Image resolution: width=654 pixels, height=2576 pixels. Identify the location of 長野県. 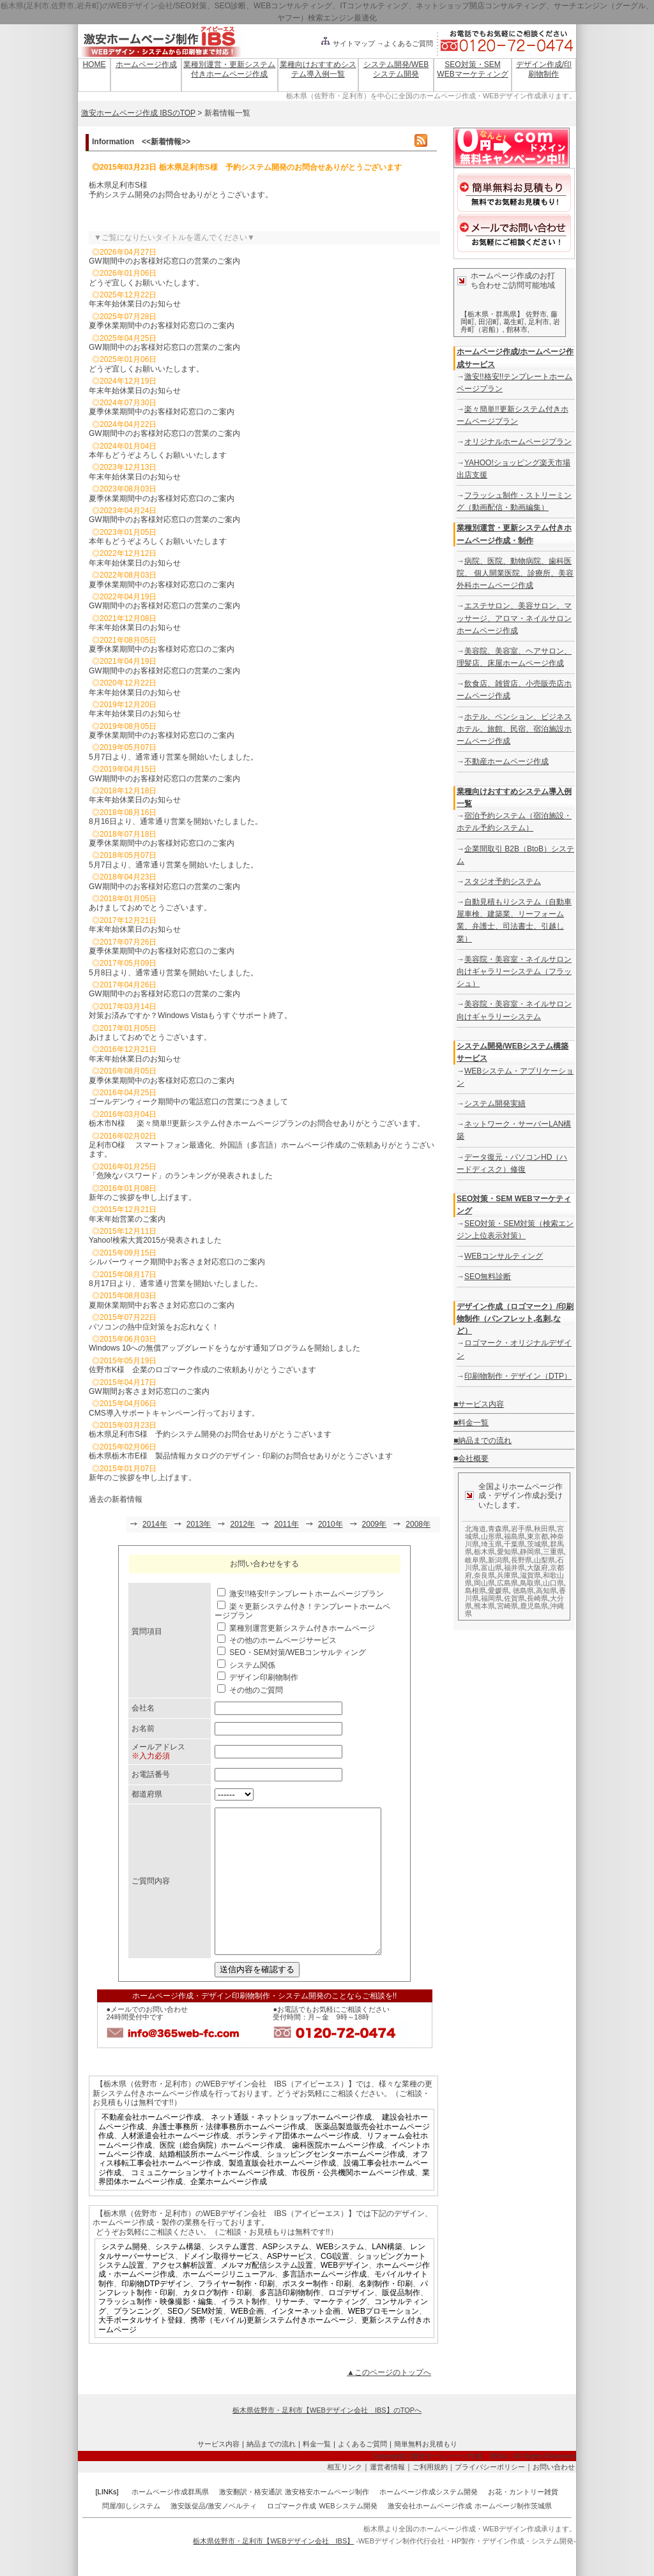
(521, 1560).